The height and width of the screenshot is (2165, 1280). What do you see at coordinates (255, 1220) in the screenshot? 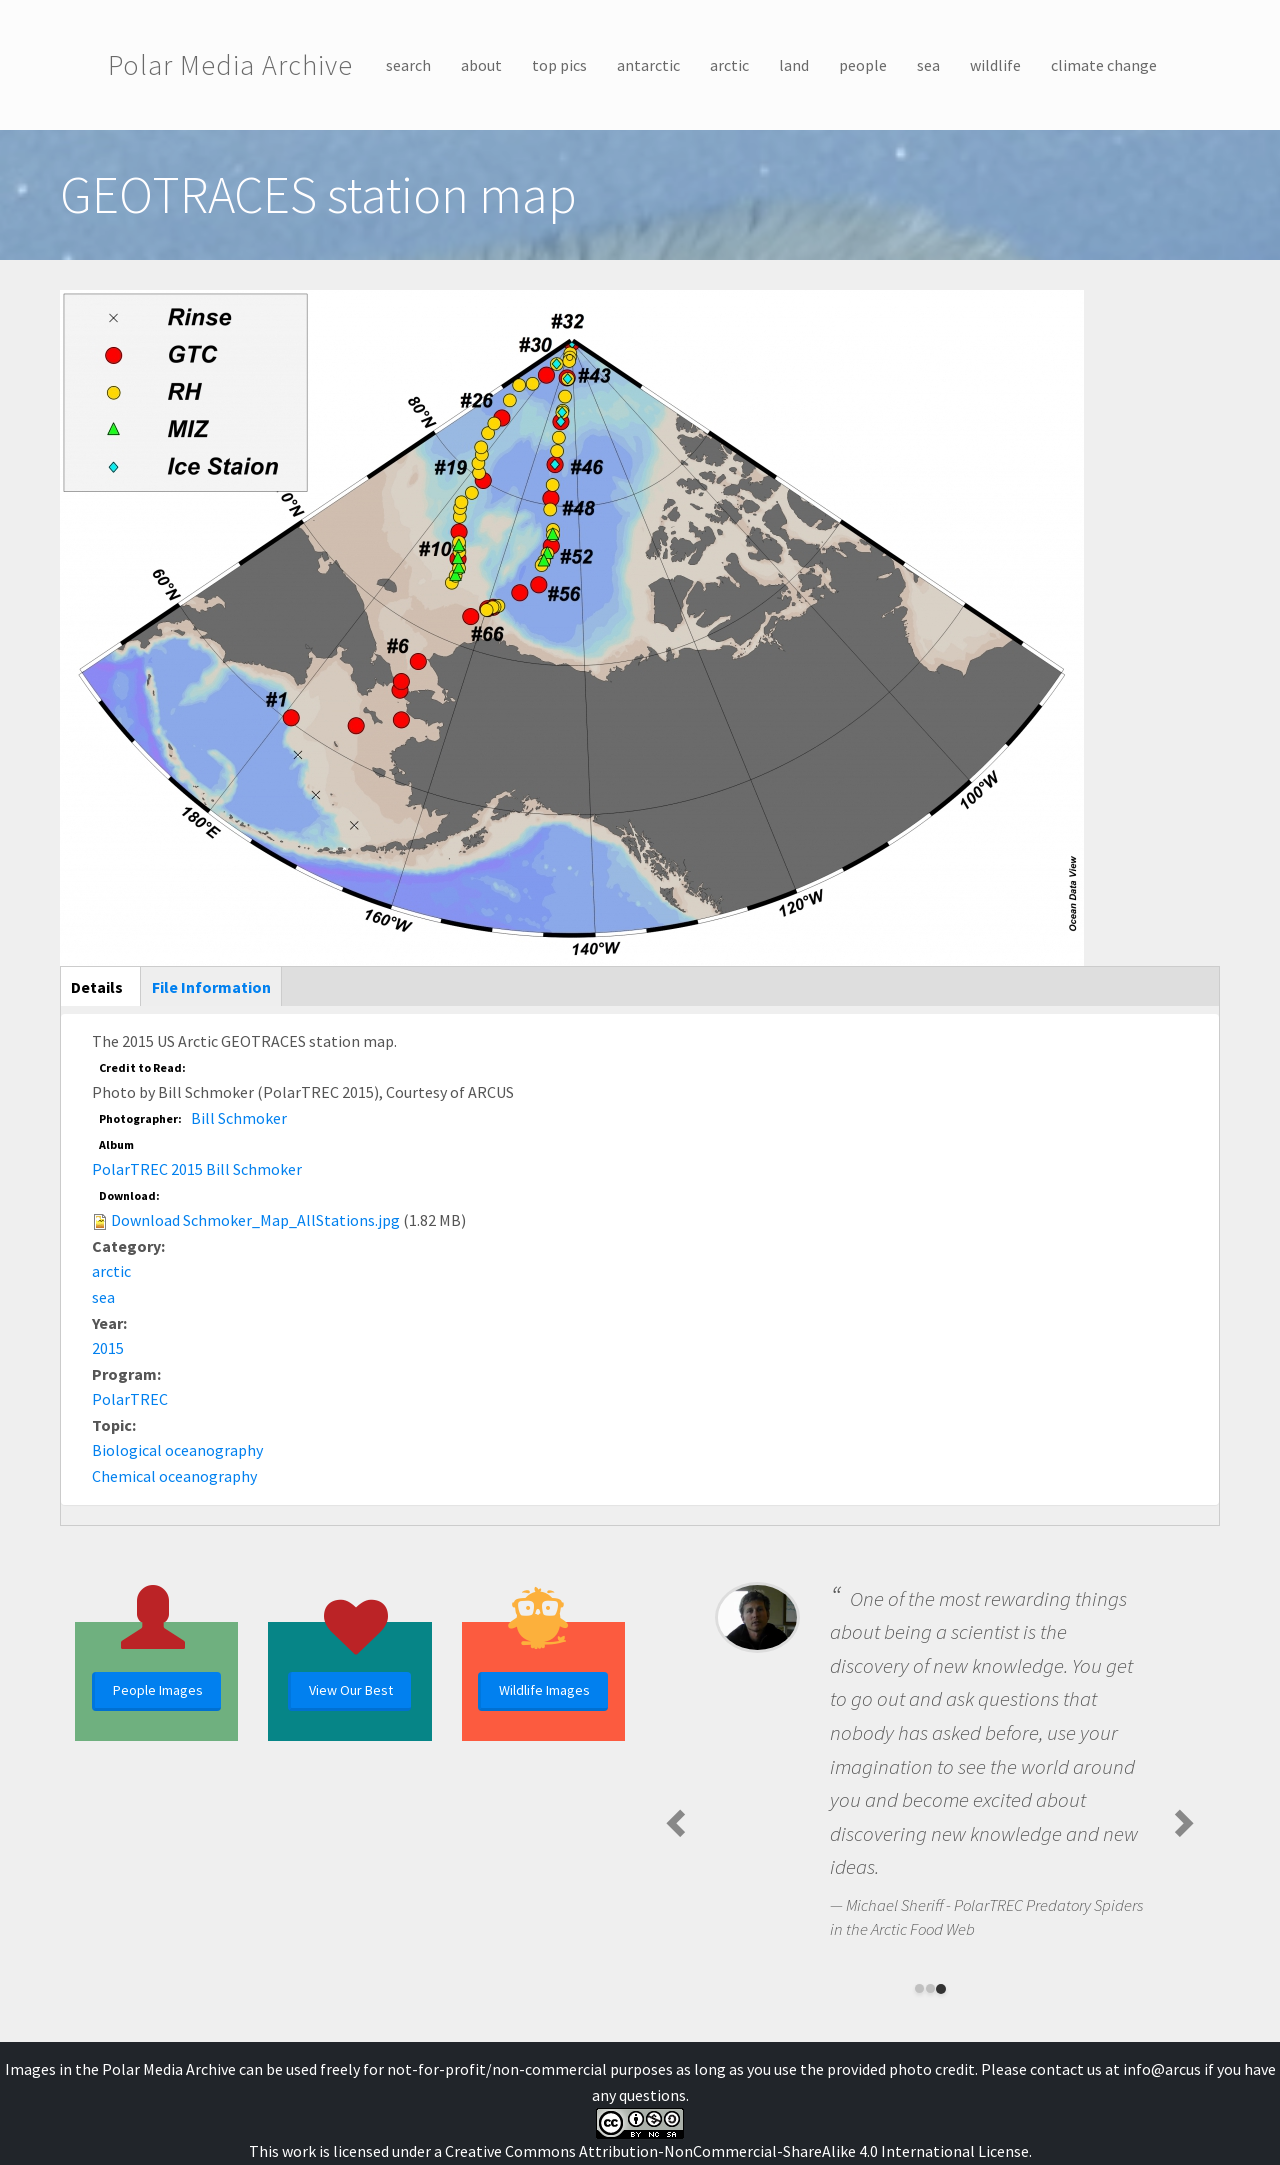
I see `Download Schmoker_Map_AllStations.jpg` at bounding box center [255, 1220].